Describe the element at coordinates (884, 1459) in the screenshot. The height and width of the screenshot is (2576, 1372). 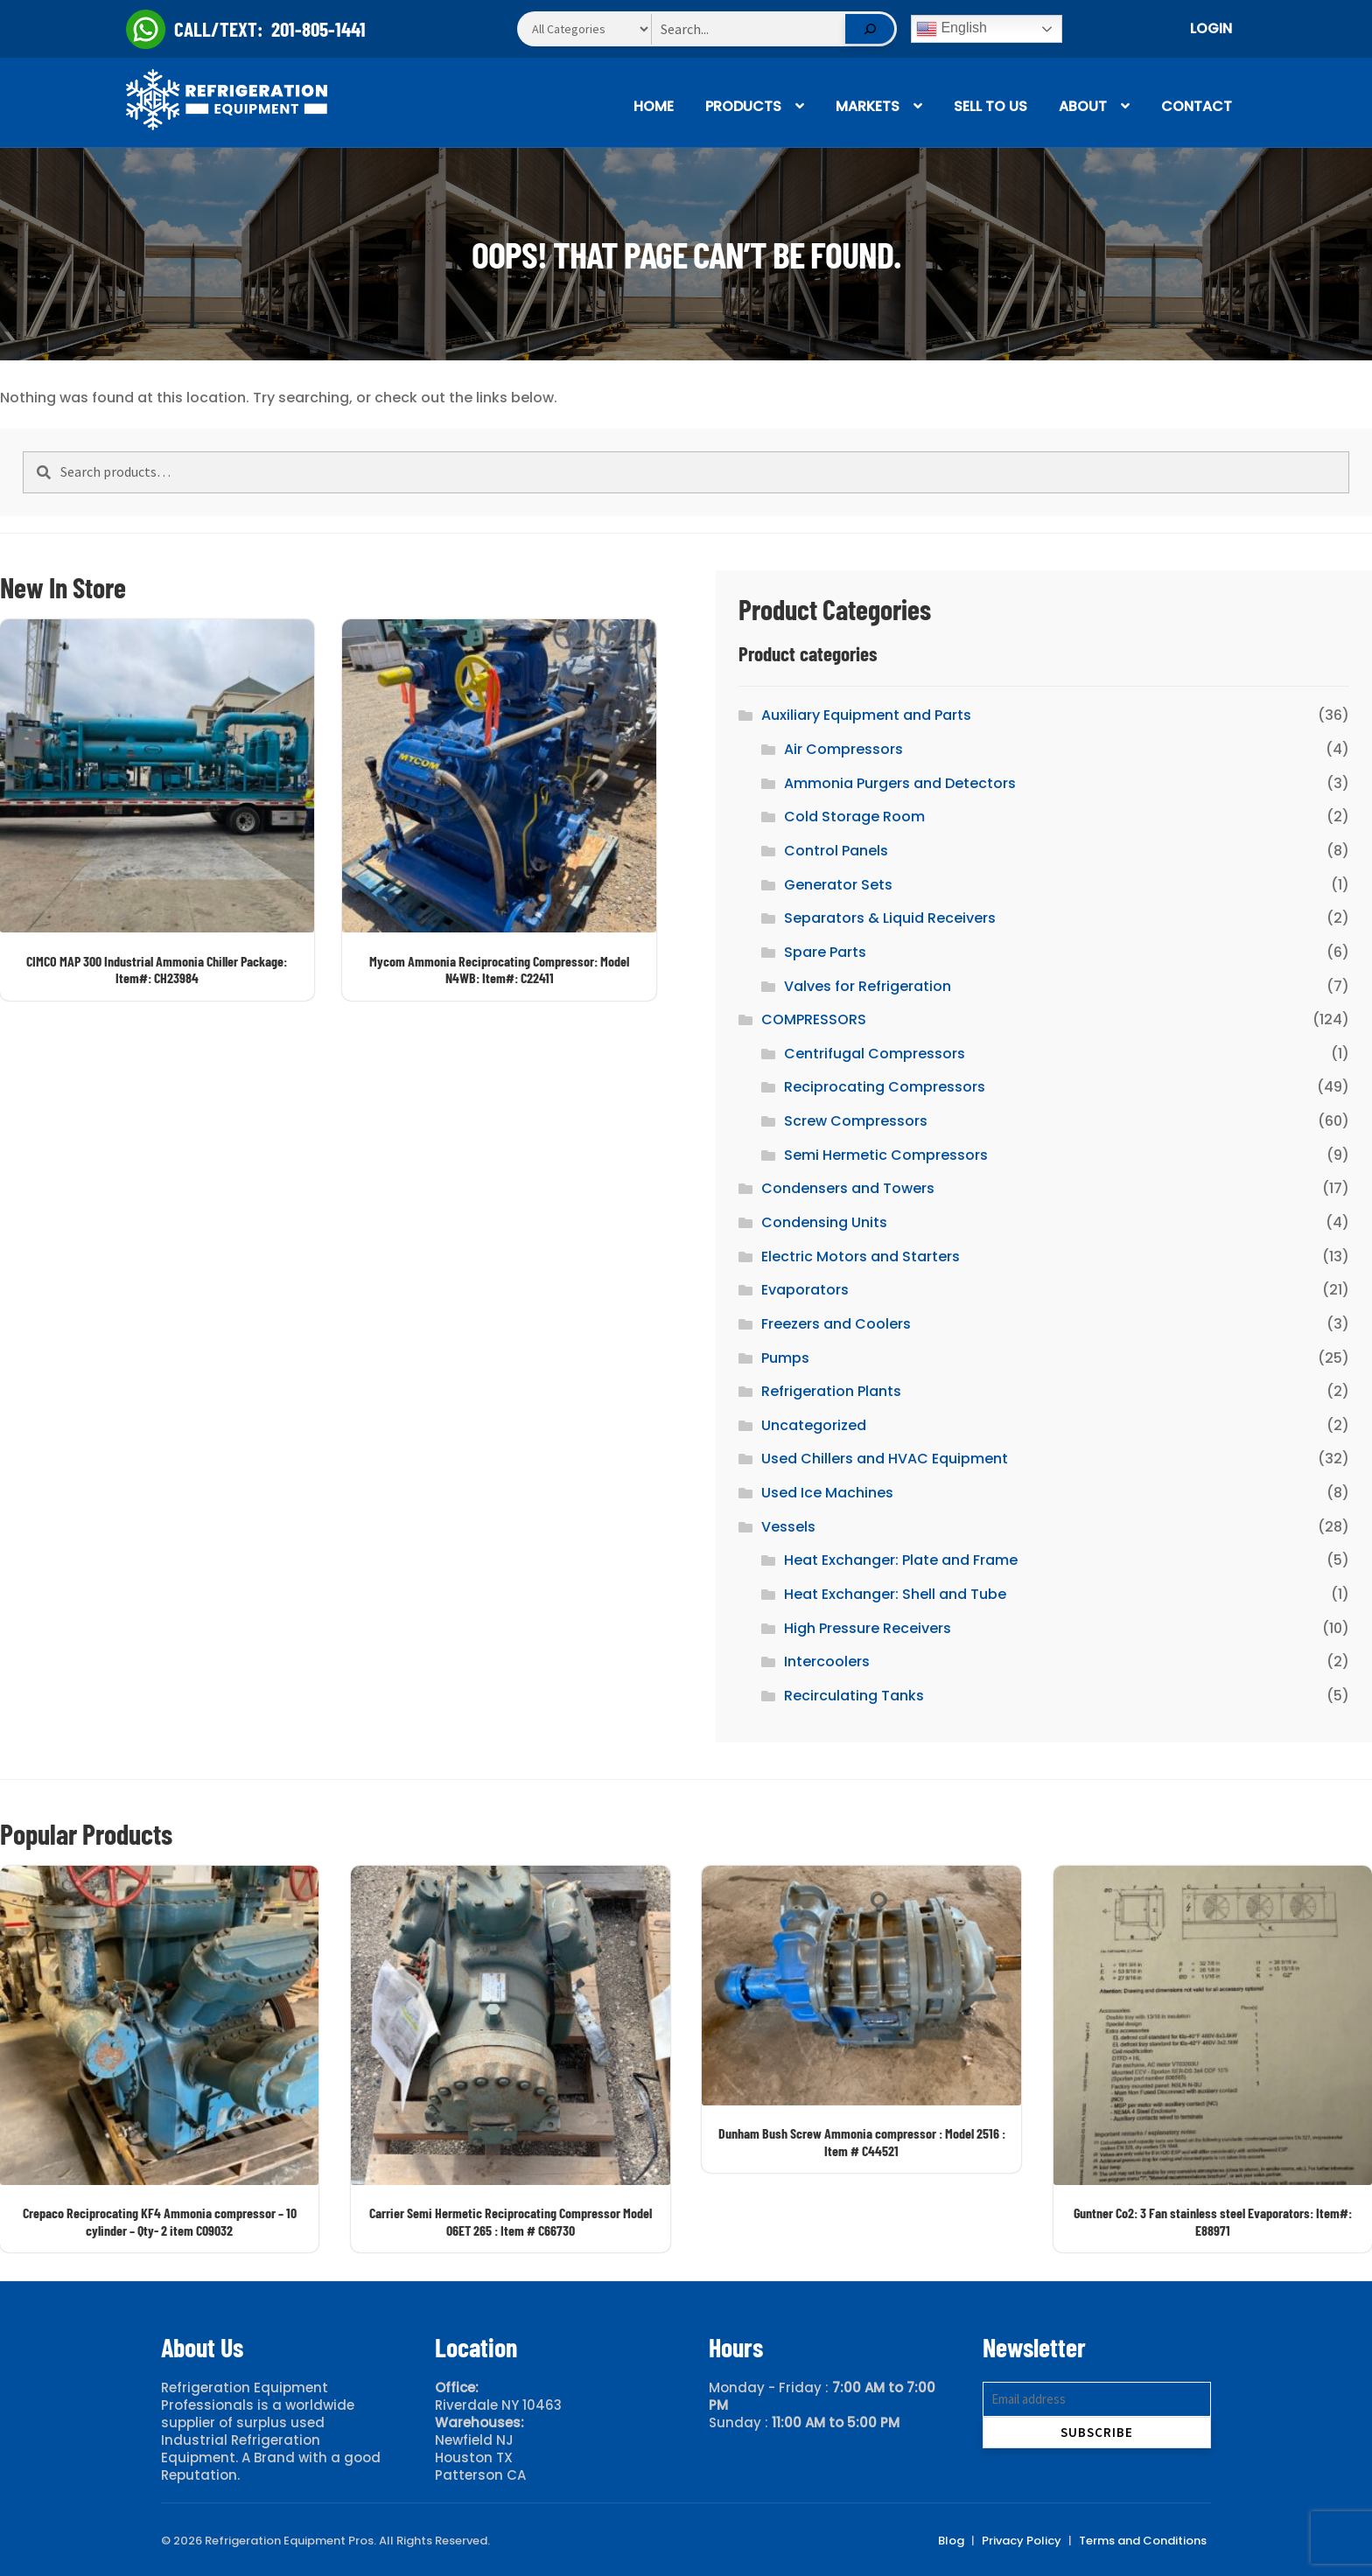
I see `Used Chillers and HVAC Equipment` at that location.